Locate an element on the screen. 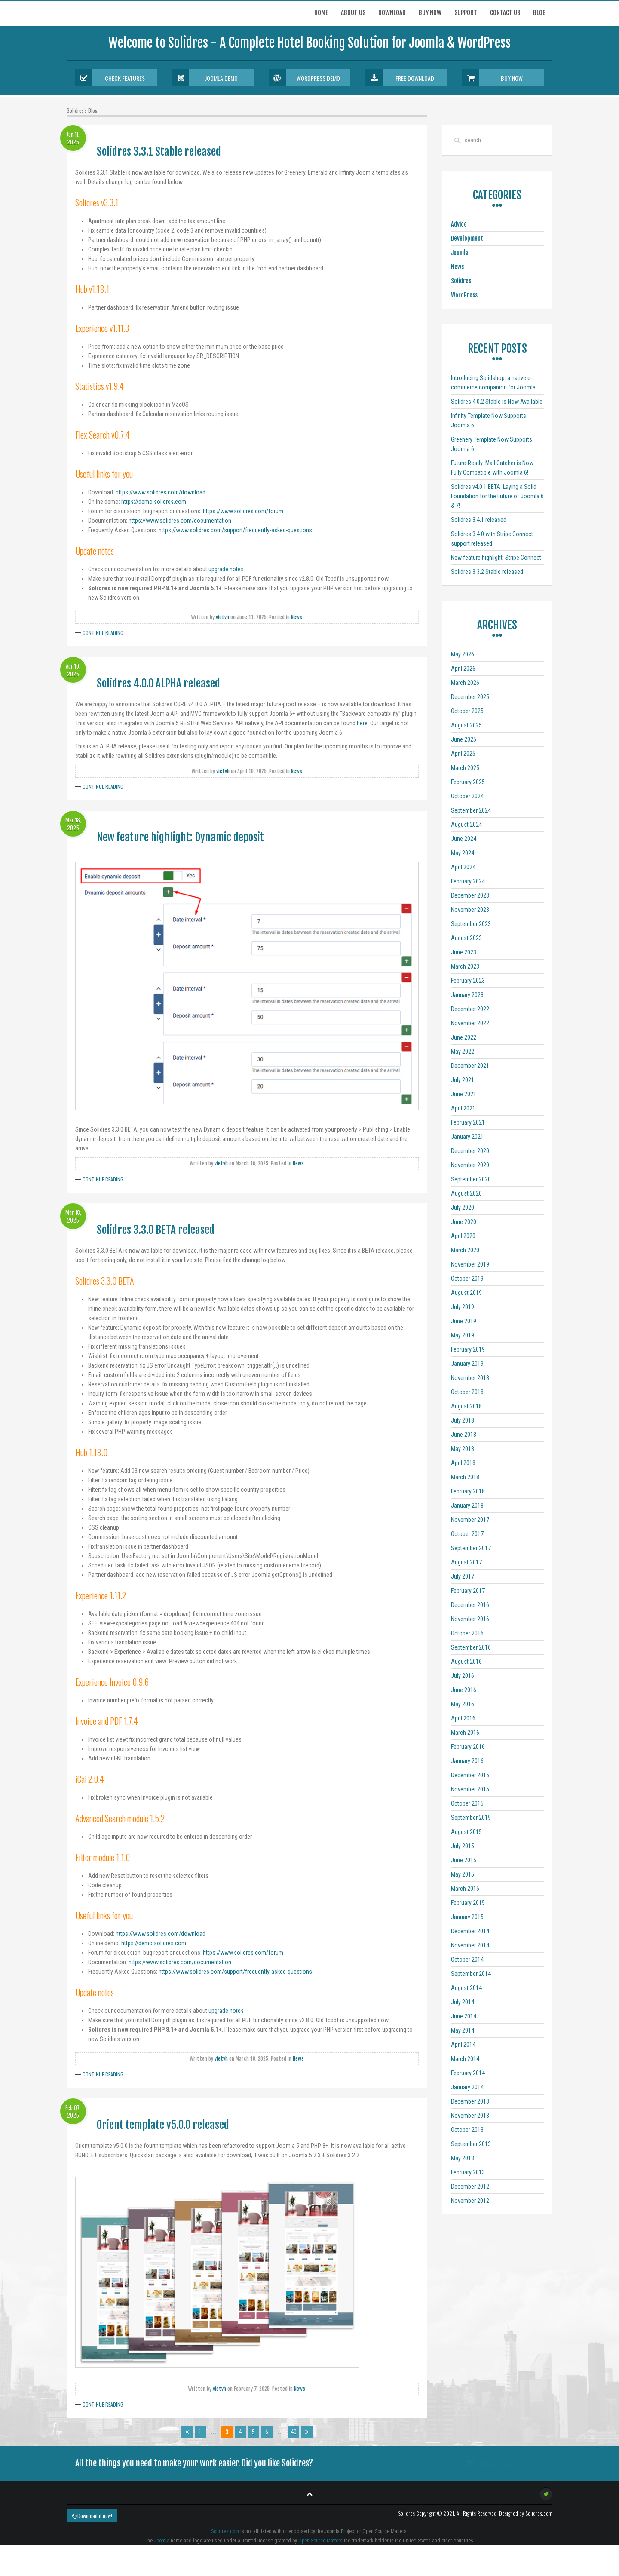 This screenshot has height=2576, width=619. March 2025 is located at coordinates (465, 767).